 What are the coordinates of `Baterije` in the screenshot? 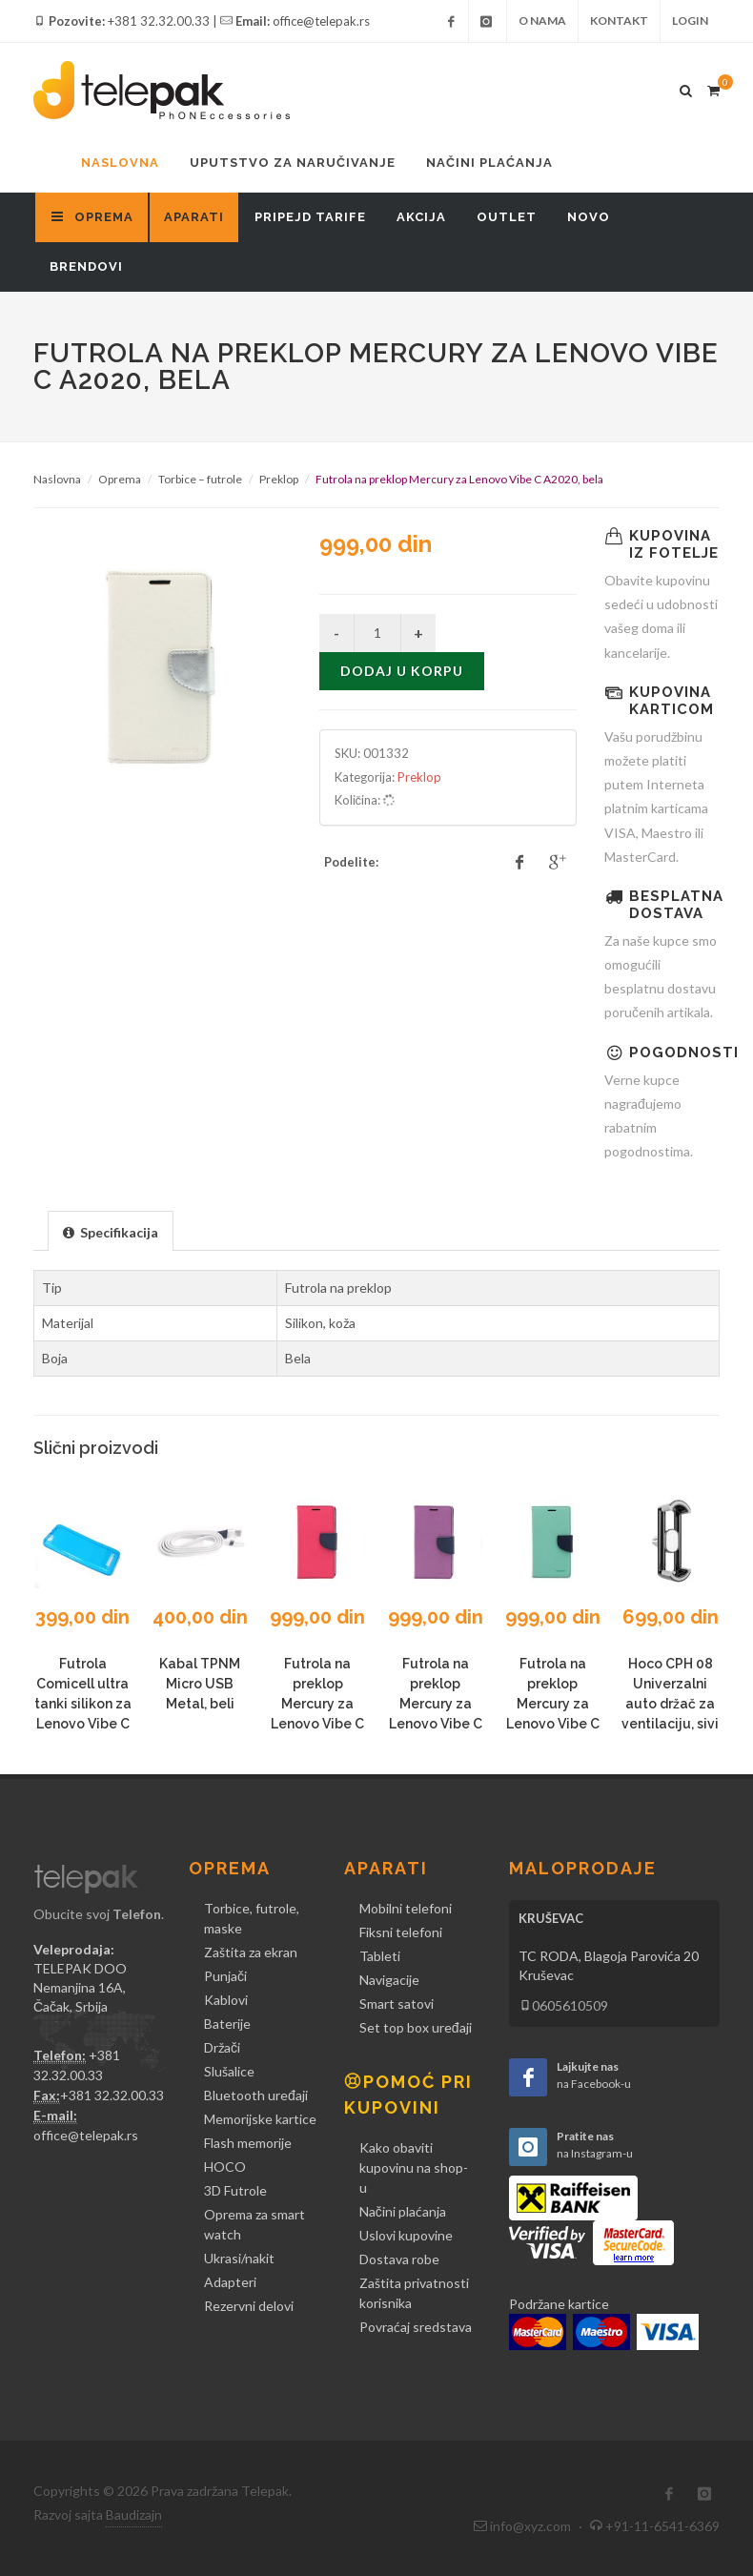 It's located at (227, 2023).